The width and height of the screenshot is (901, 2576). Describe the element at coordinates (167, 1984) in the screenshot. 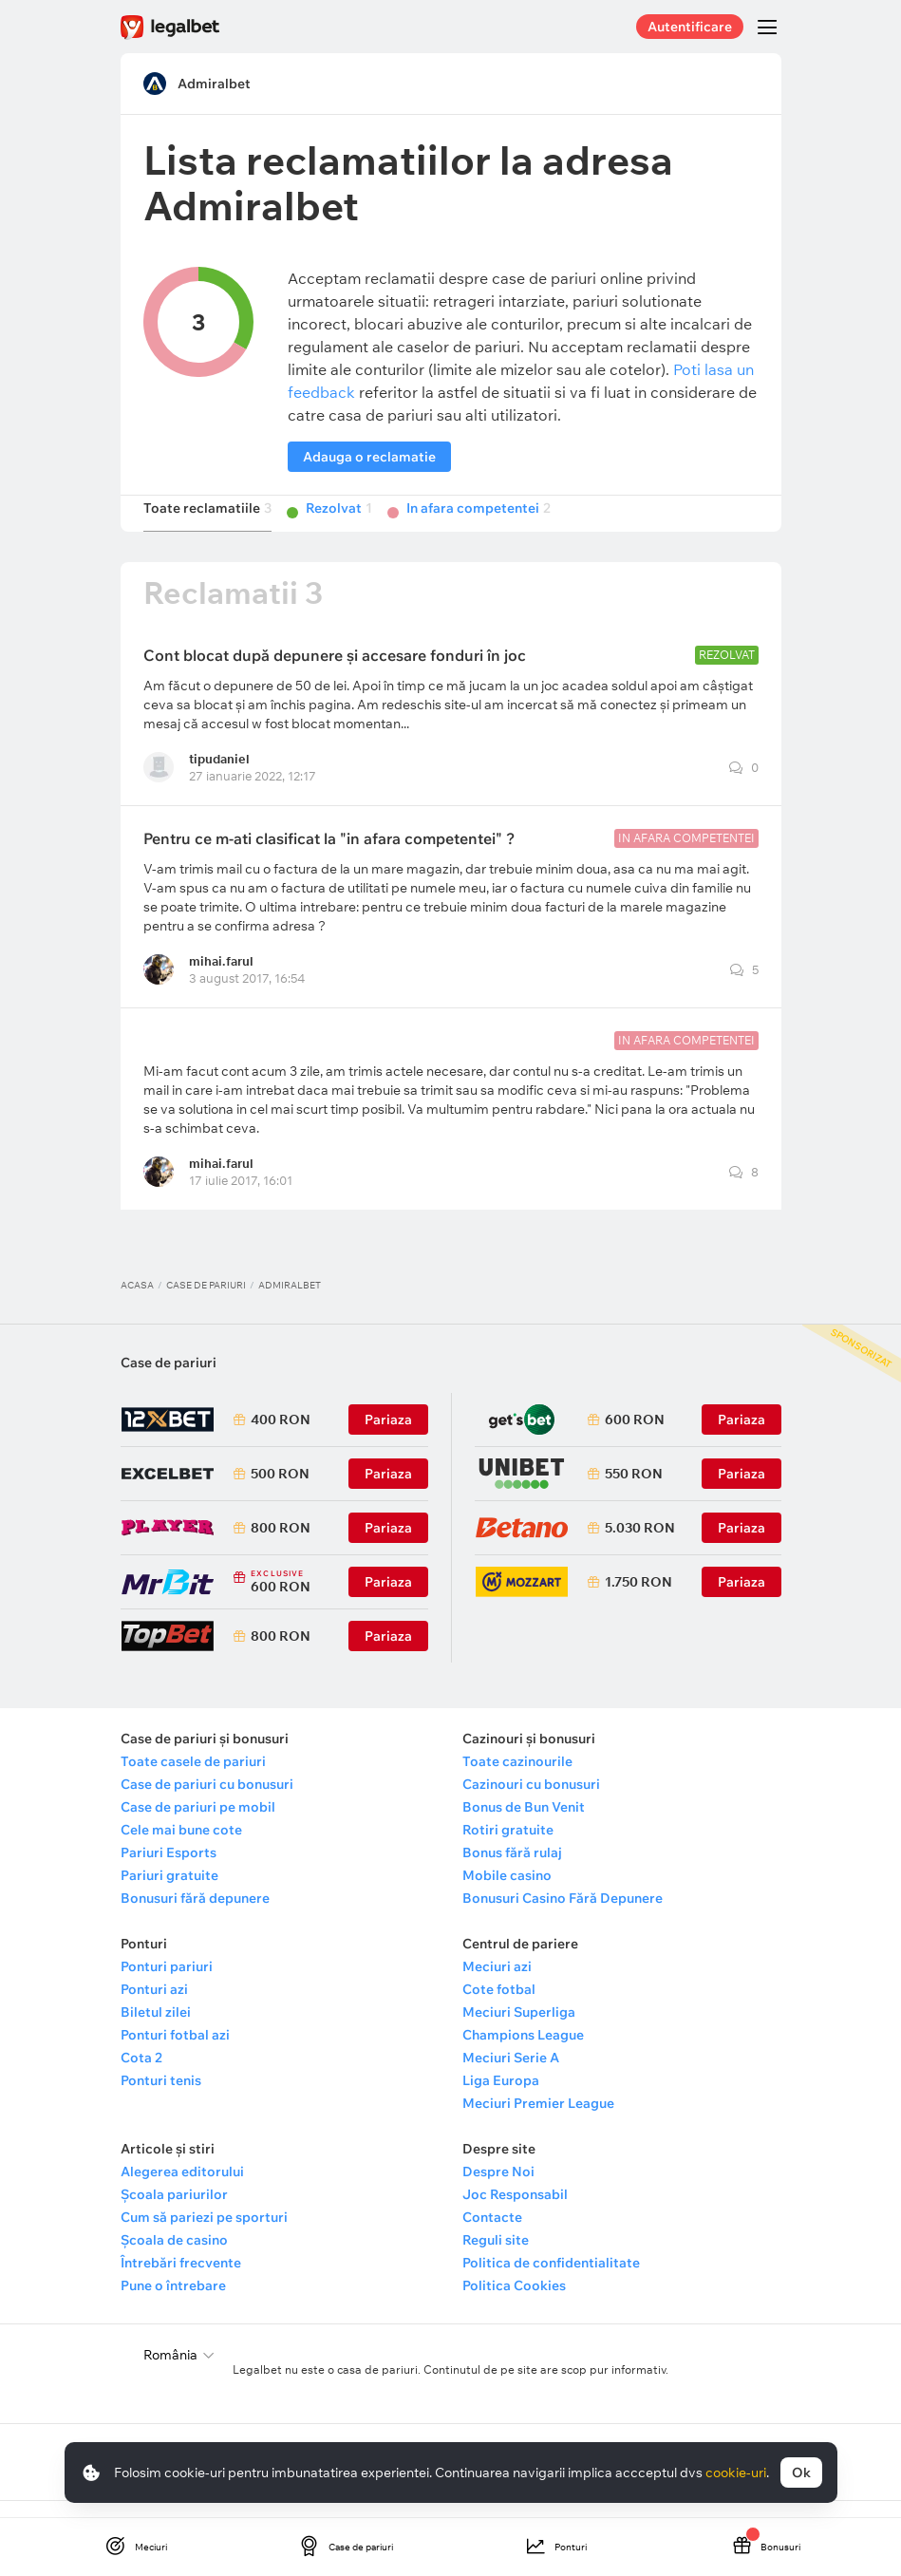

I see `Ponturi pariuri` at that location.